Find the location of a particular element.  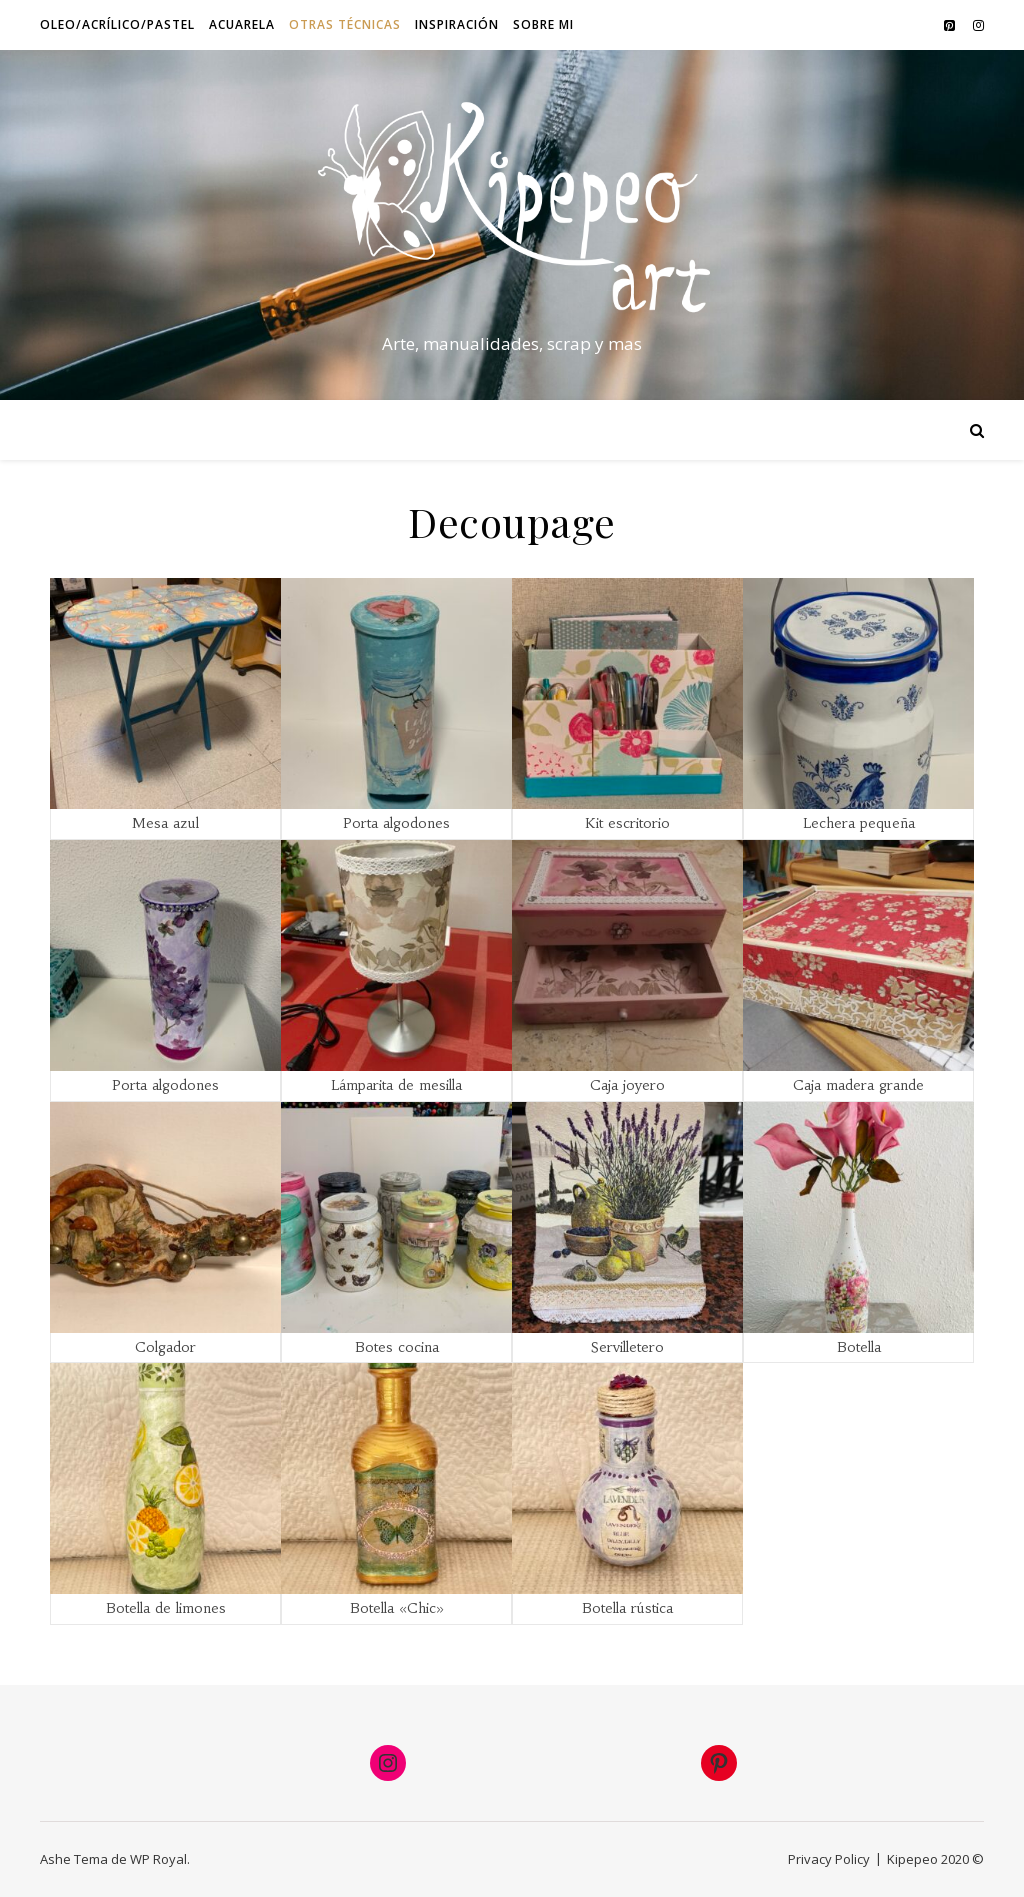

[Pinterest: https://www.pinterest.es/jaspita1/mi-arte/] is located at coordinates (719, 1763).